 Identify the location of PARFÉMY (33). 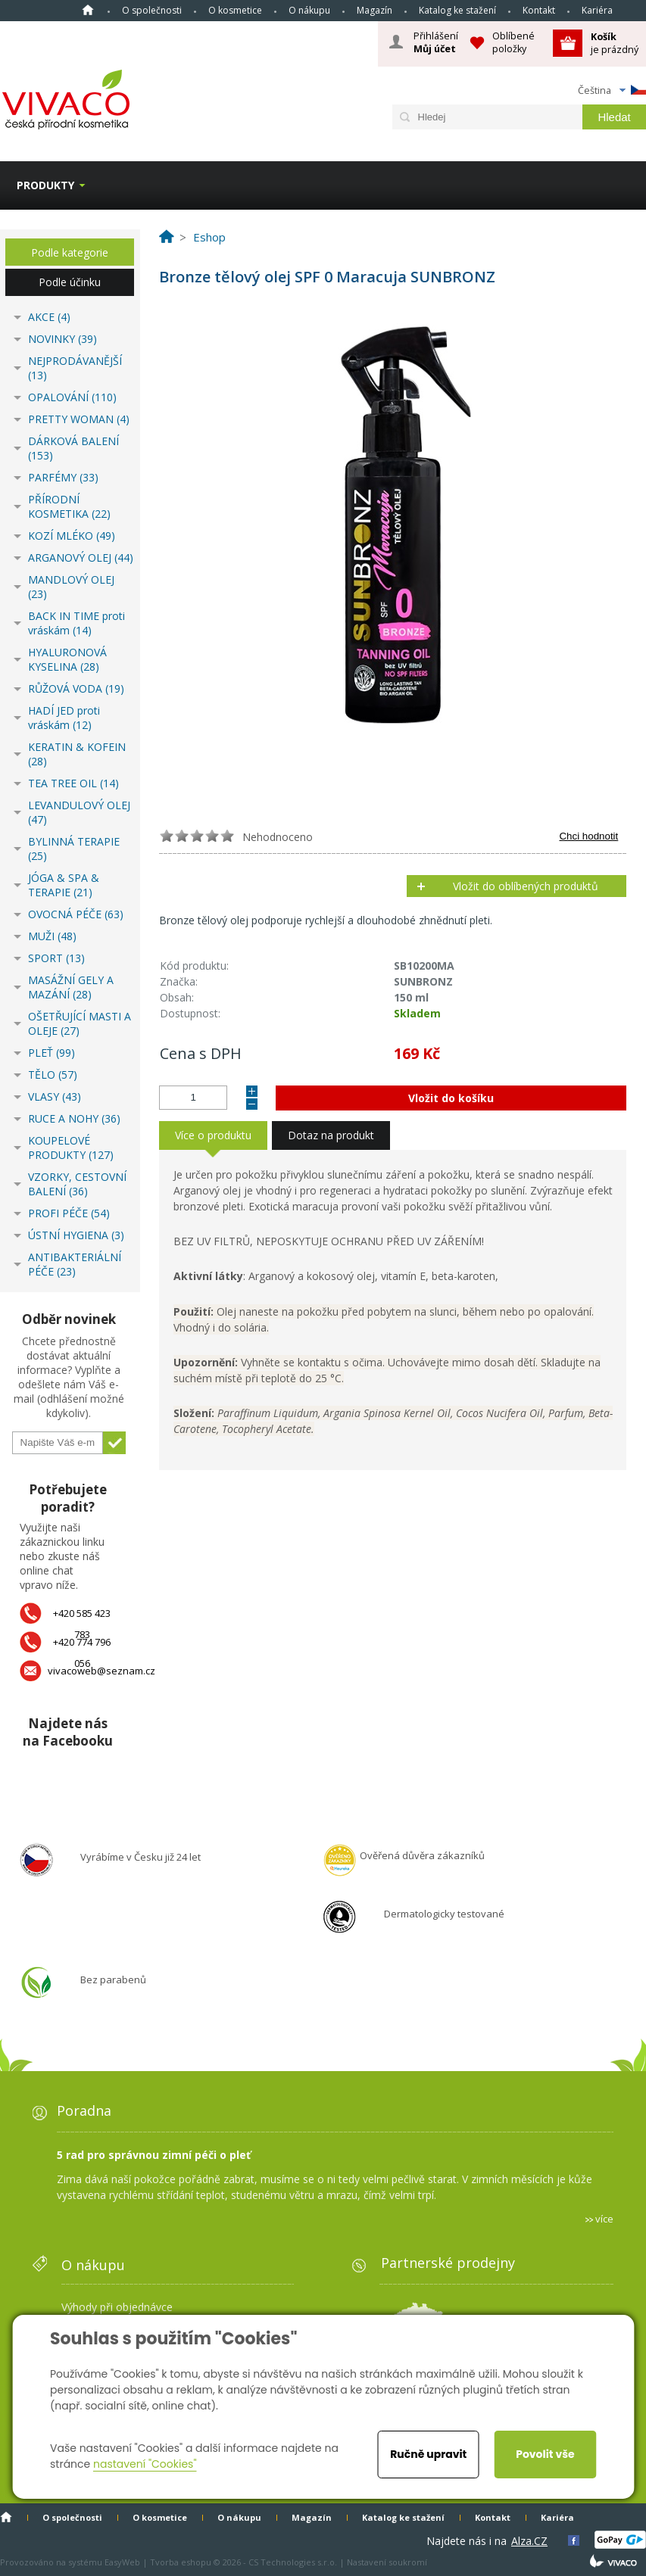
(63, 477).